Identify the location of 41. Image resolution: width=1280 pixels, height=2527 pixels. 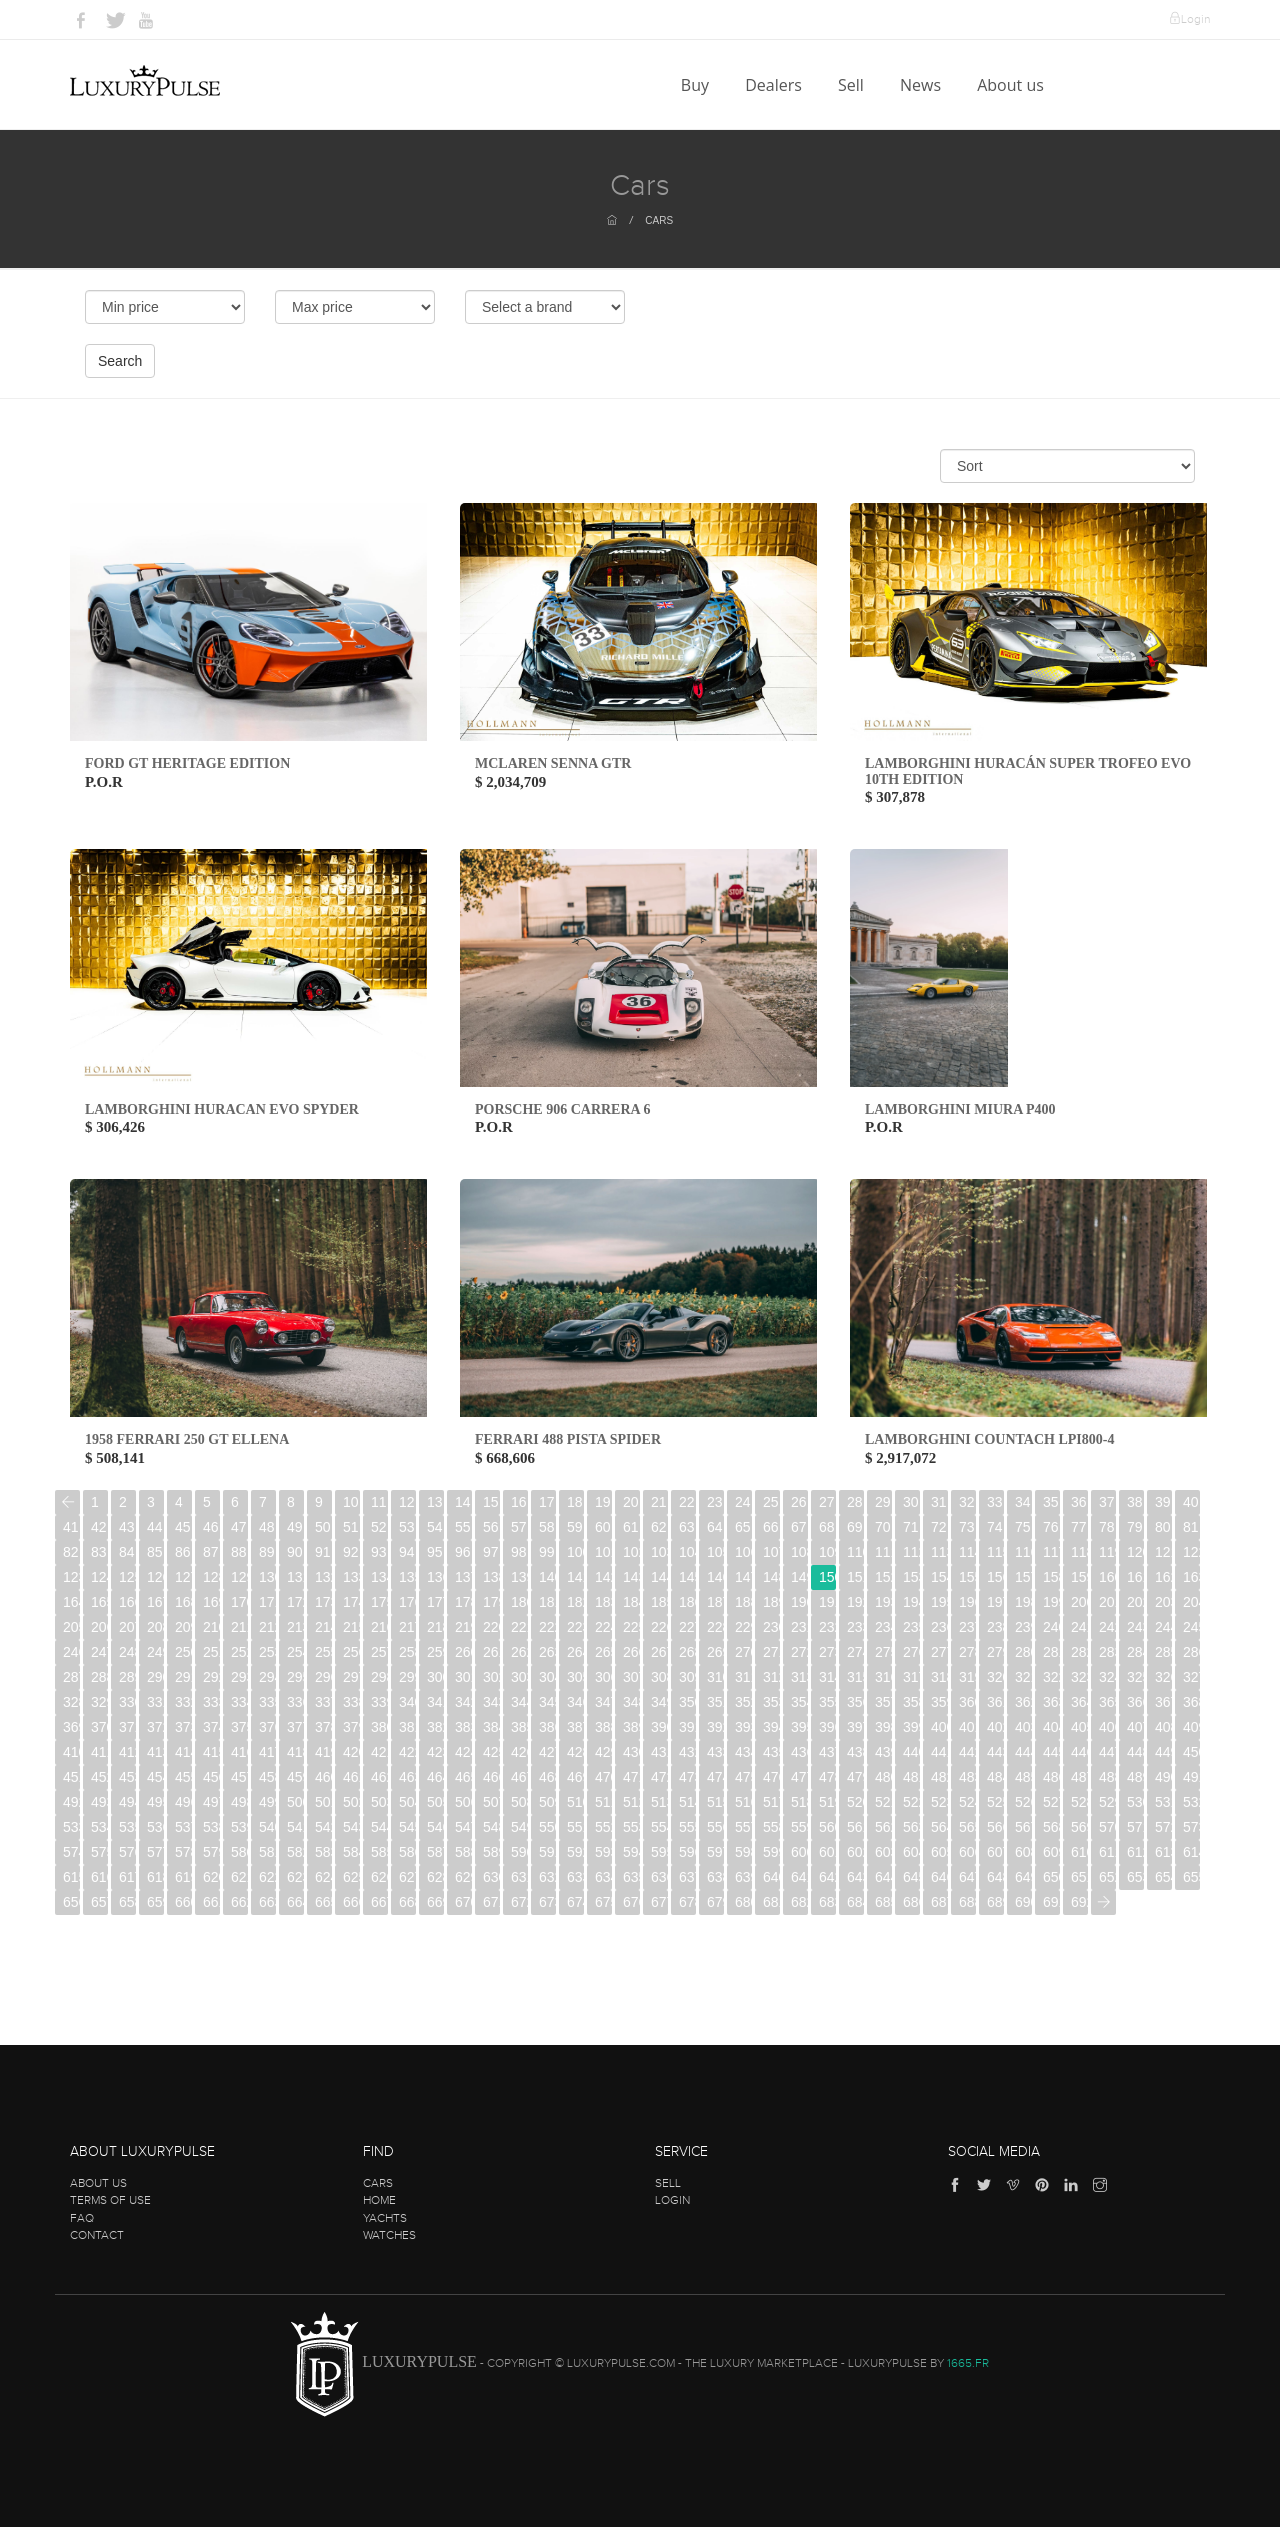
(71, 1527).